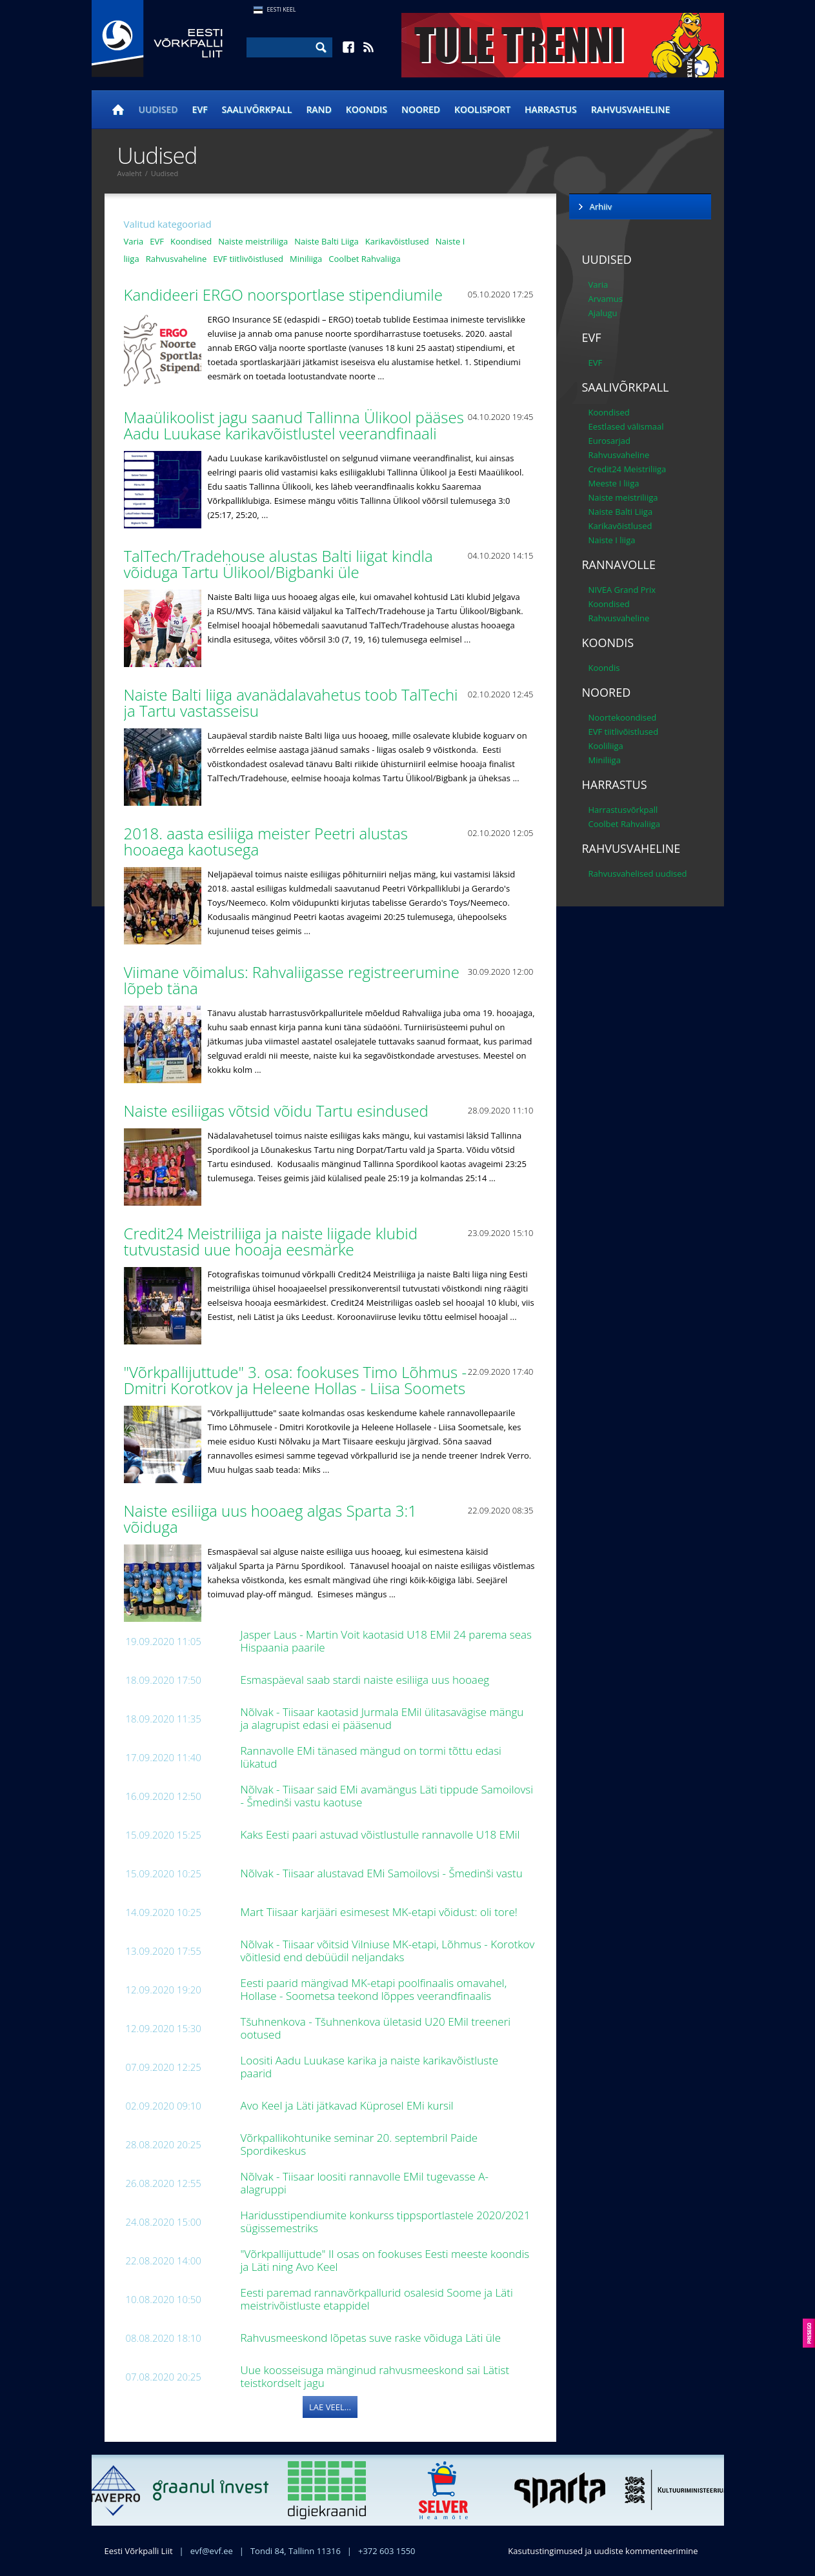 This screenshot has height=2576, width=815. I want to click on Kasutustingimused ja uudiste kommenteerimine, so click(603, 2551).